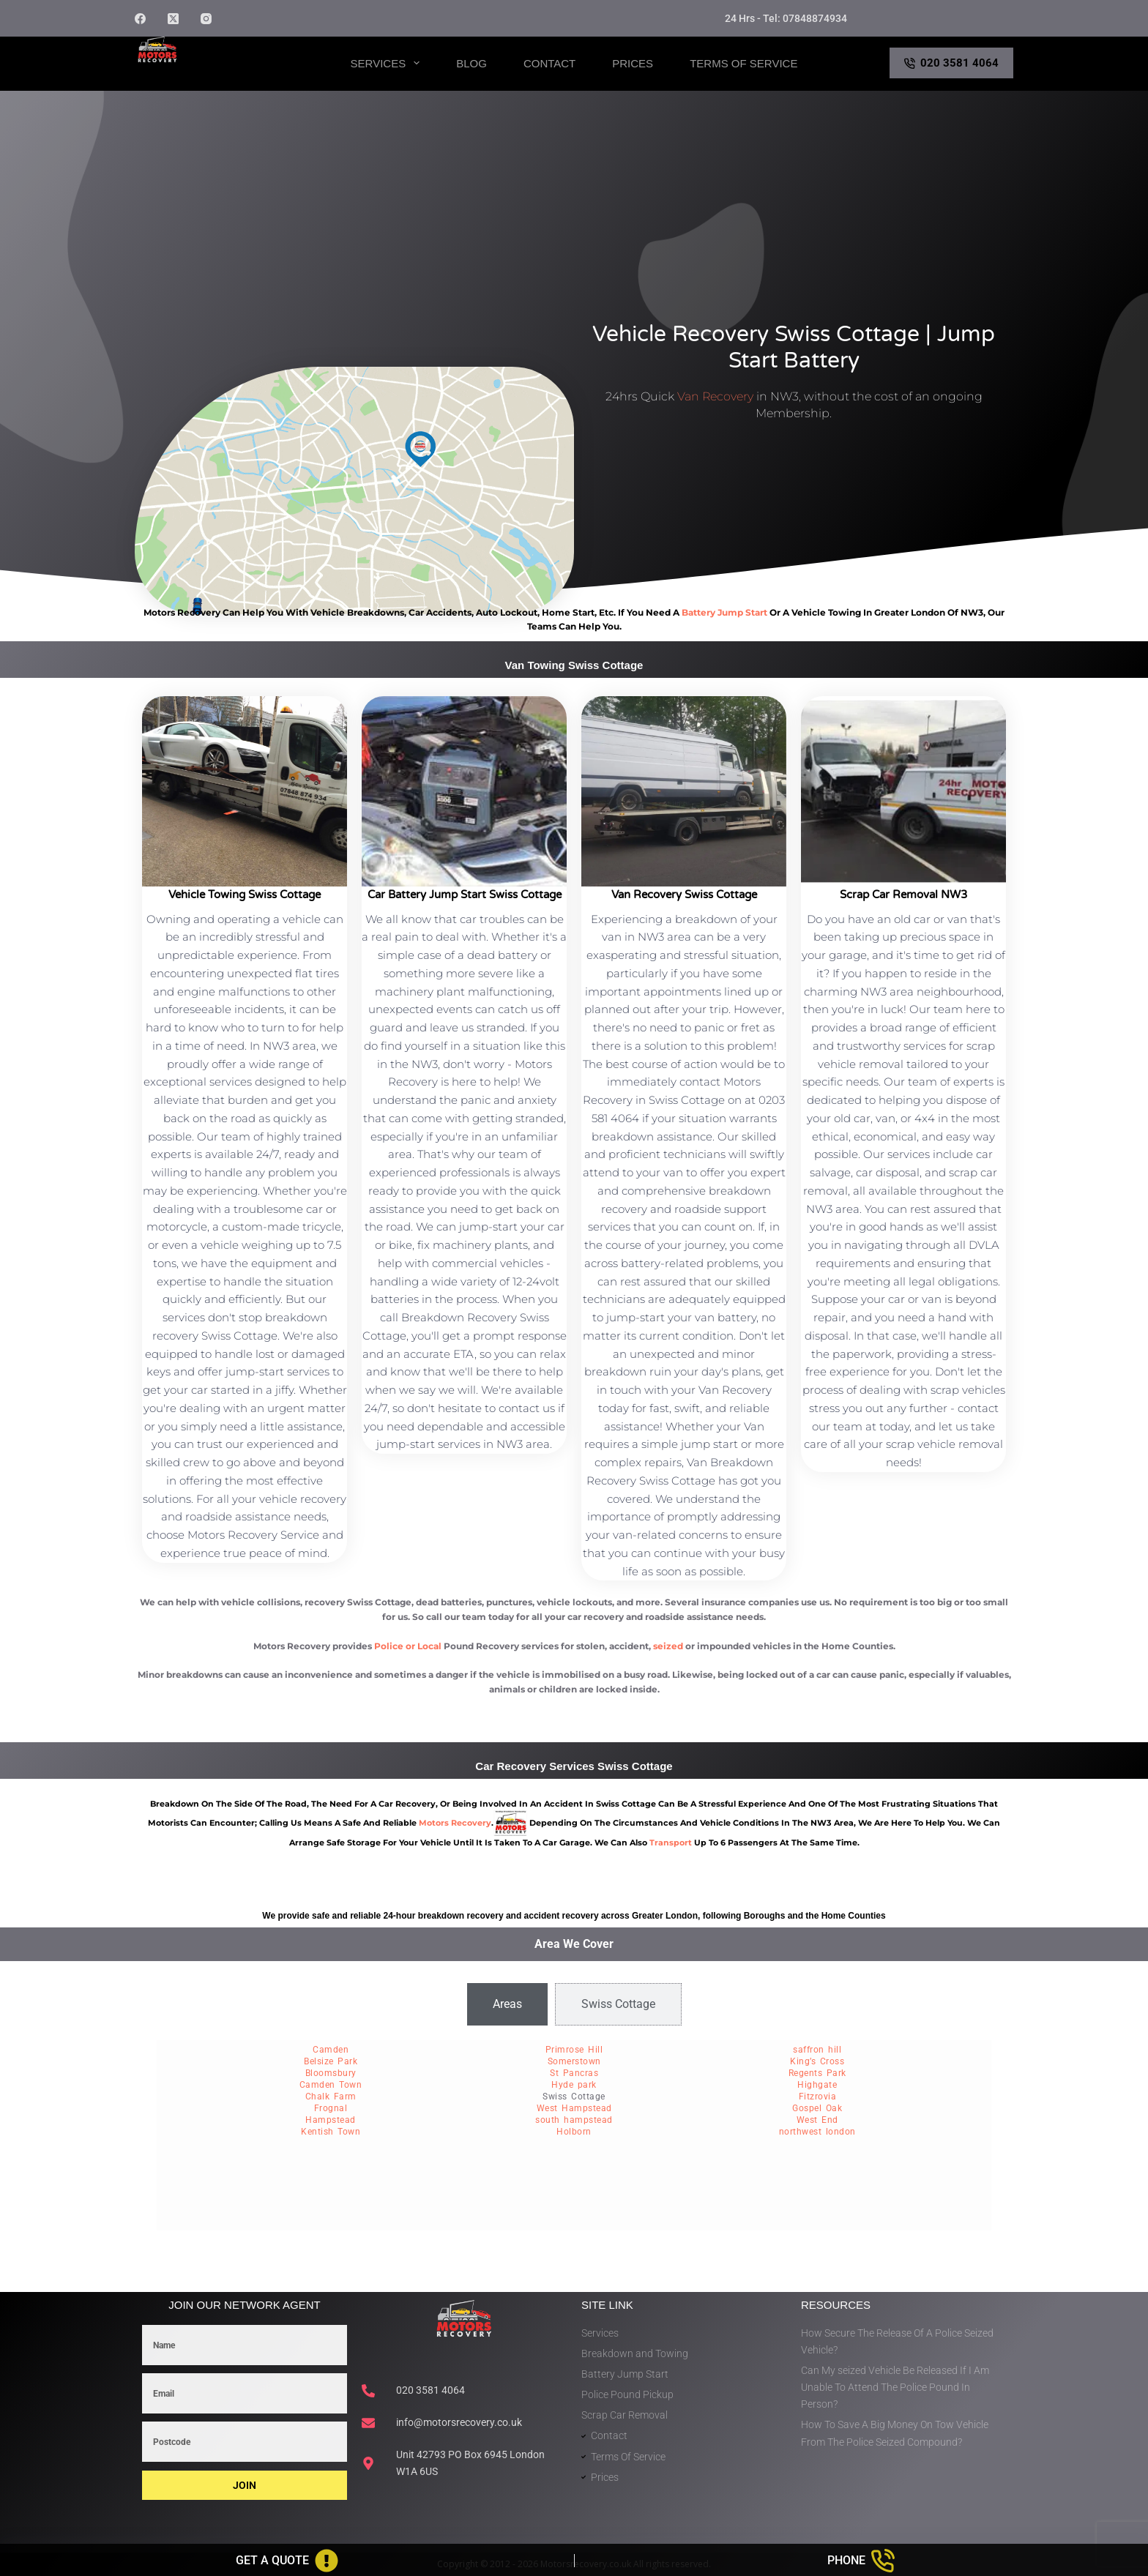  Describe the element at coordinates (574, 2108) in the screenshot. I see `West Hampstead` at that location.